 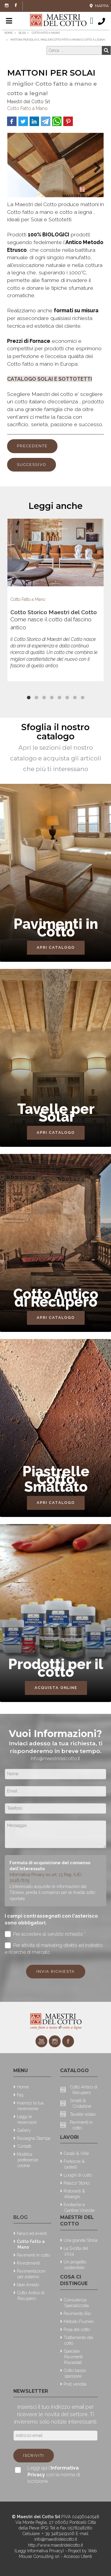 I want to click on Palazzi Storici, so click(x=77, y=2182).